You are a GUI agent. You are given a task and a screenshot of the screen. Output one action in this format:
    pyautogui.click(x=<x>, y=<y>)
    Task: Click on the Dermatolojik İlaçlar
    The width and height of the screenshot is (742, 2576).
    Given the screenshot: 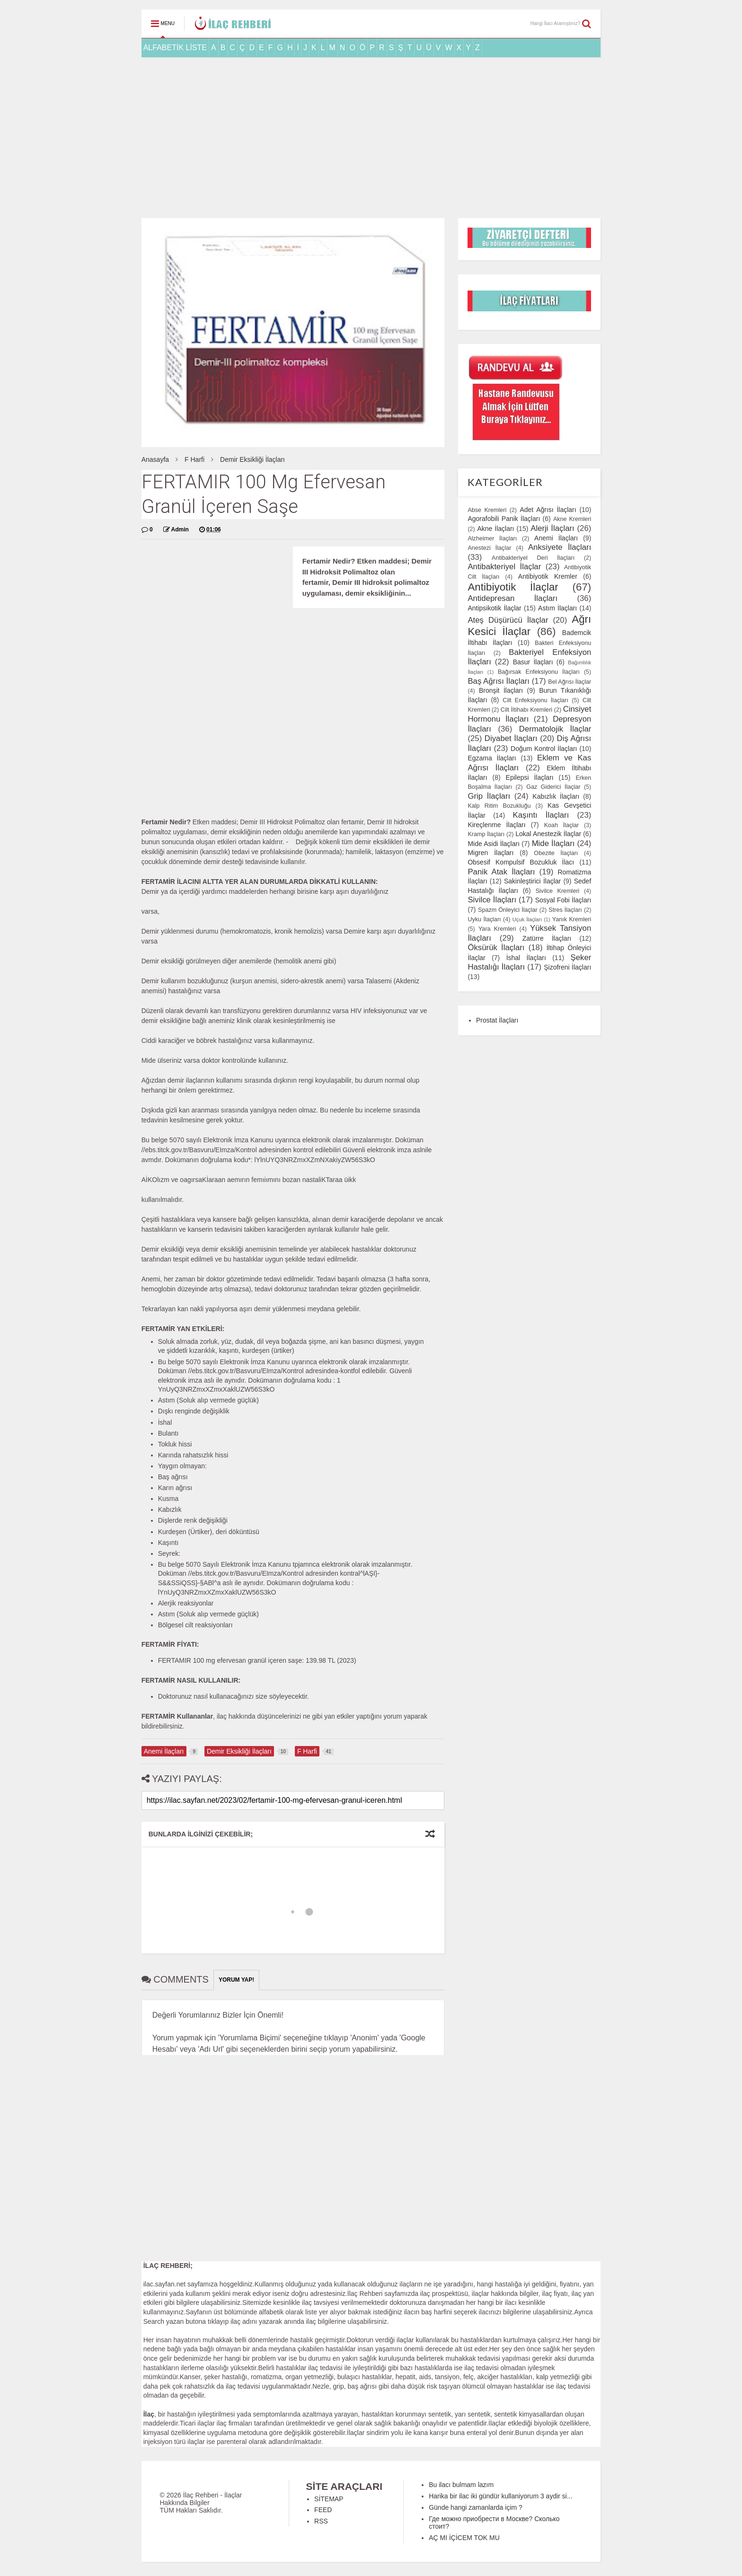 What is the action you would take?
    pyautogui.click(x=555, y=728)
    